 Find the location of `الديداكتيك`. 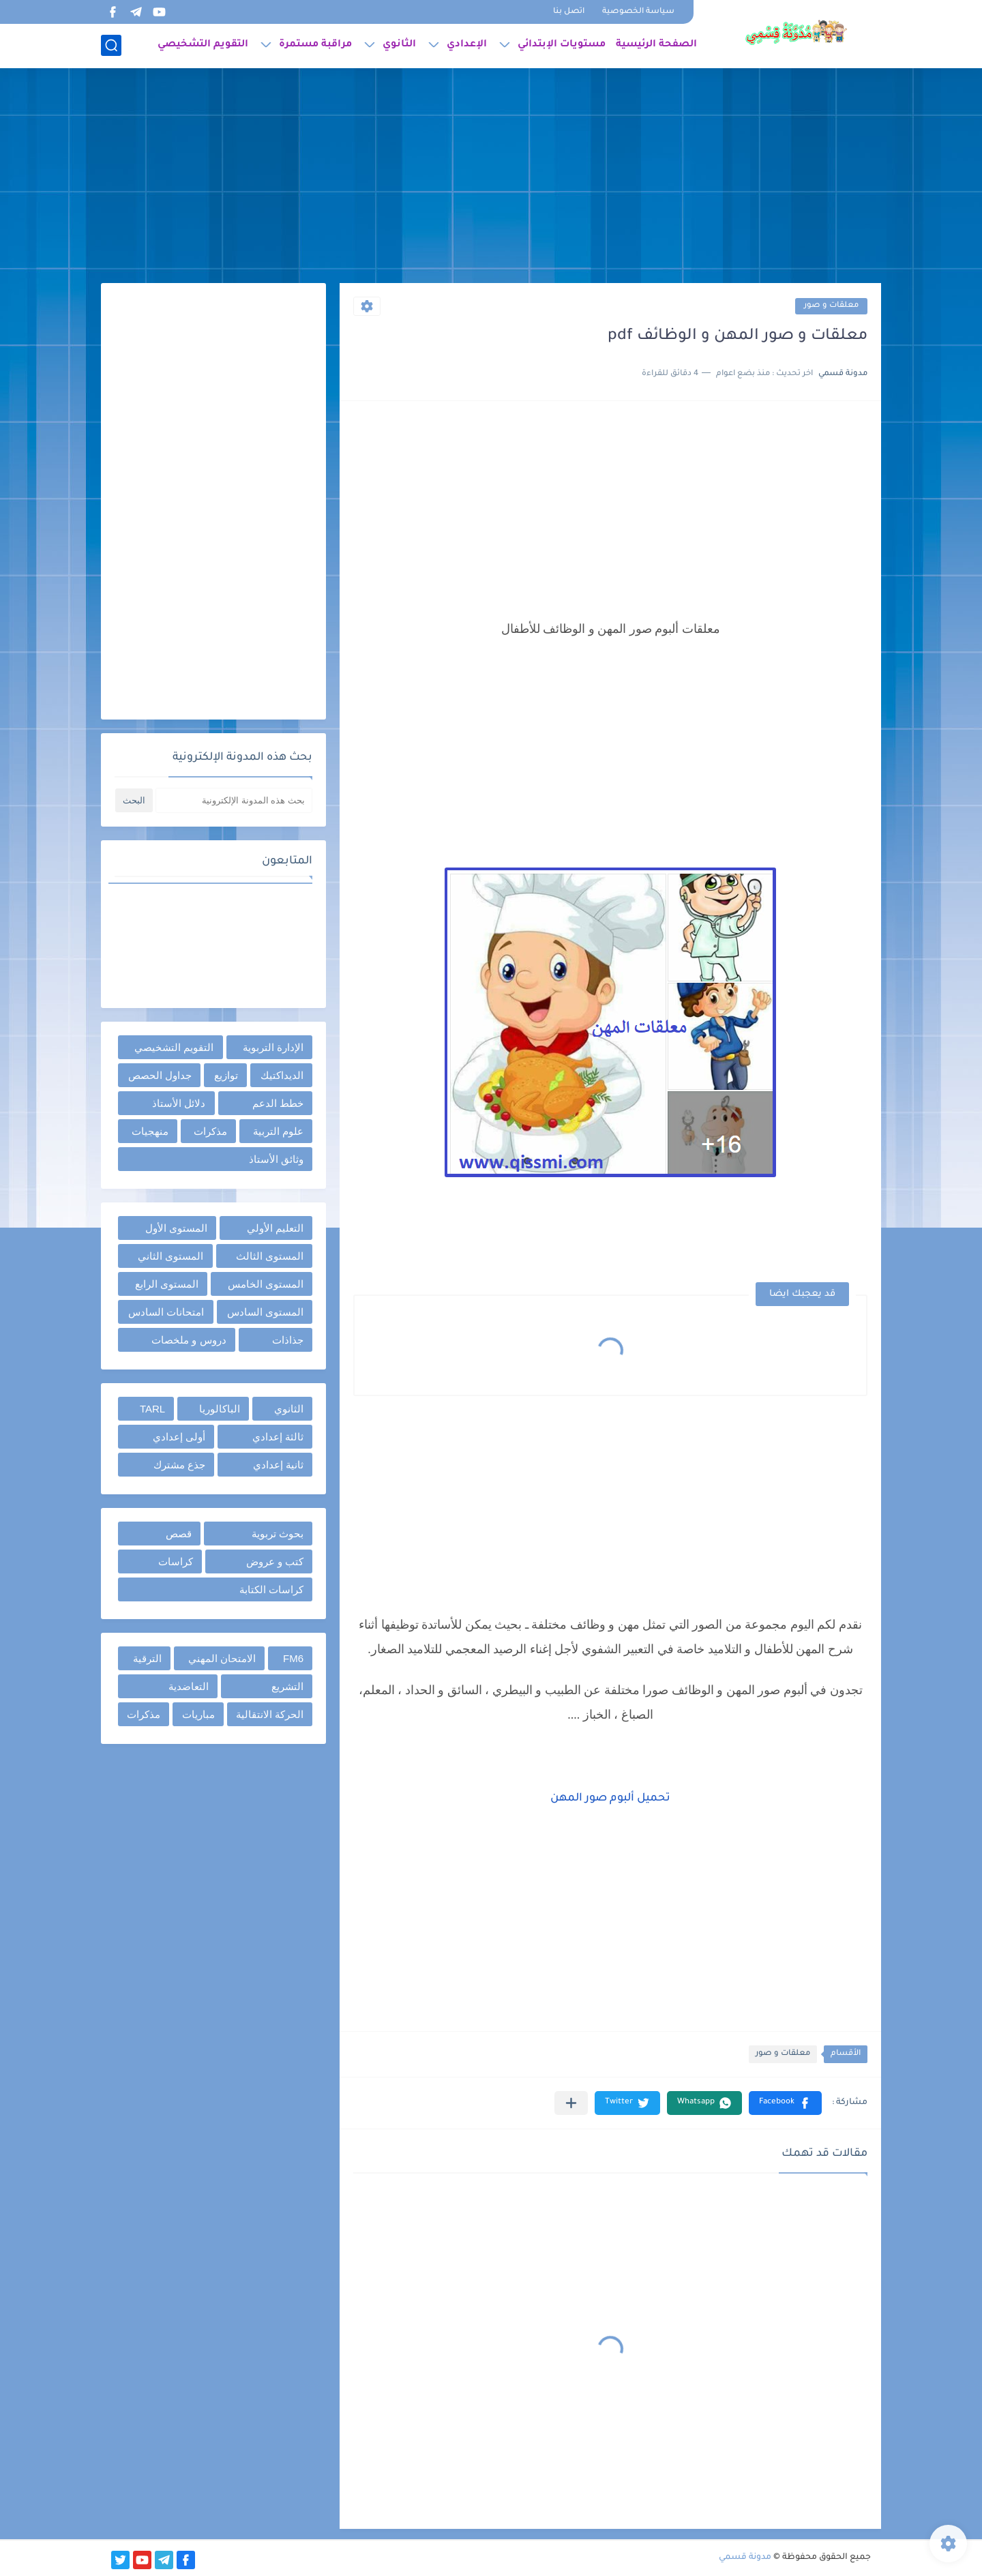

الديداكتيك is located at coordinates (282, 1075).